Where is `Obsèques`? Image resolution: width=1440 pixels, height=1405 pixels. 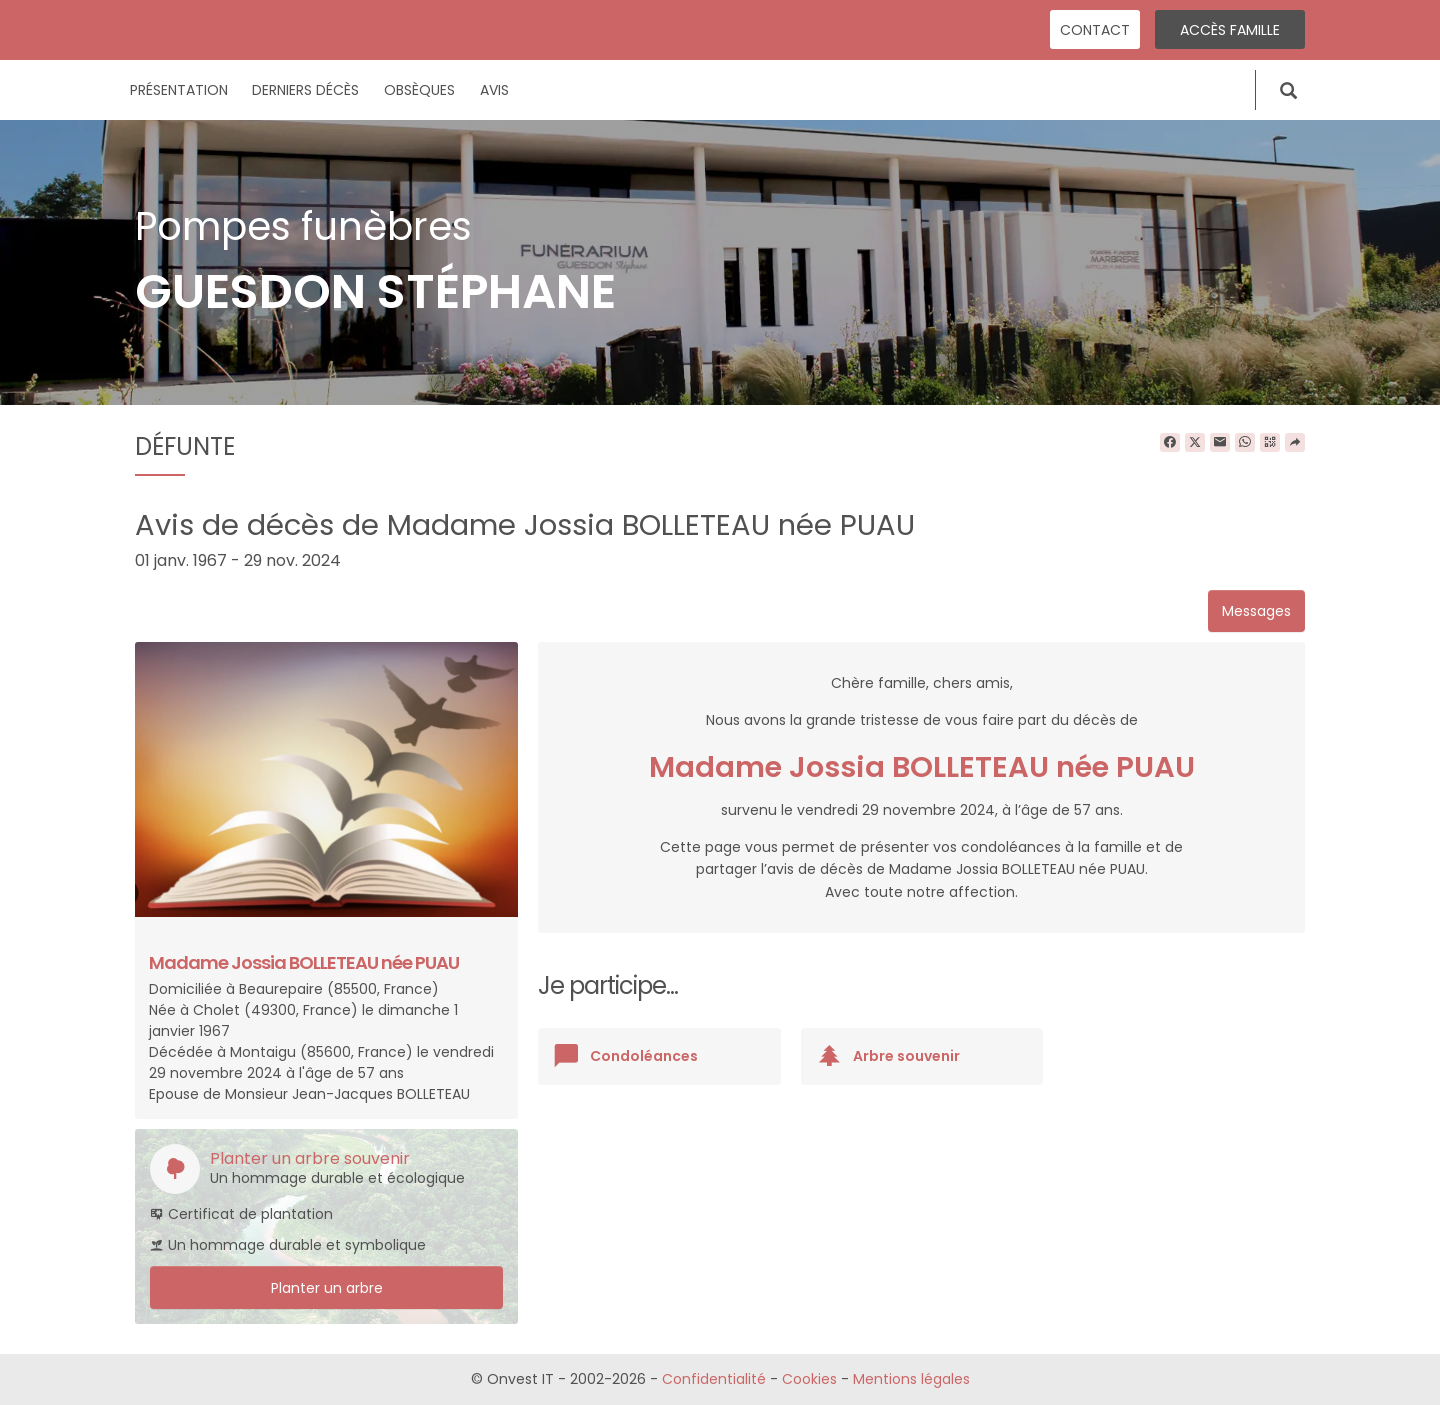
Obsèques is located at coordinates (419, 90).